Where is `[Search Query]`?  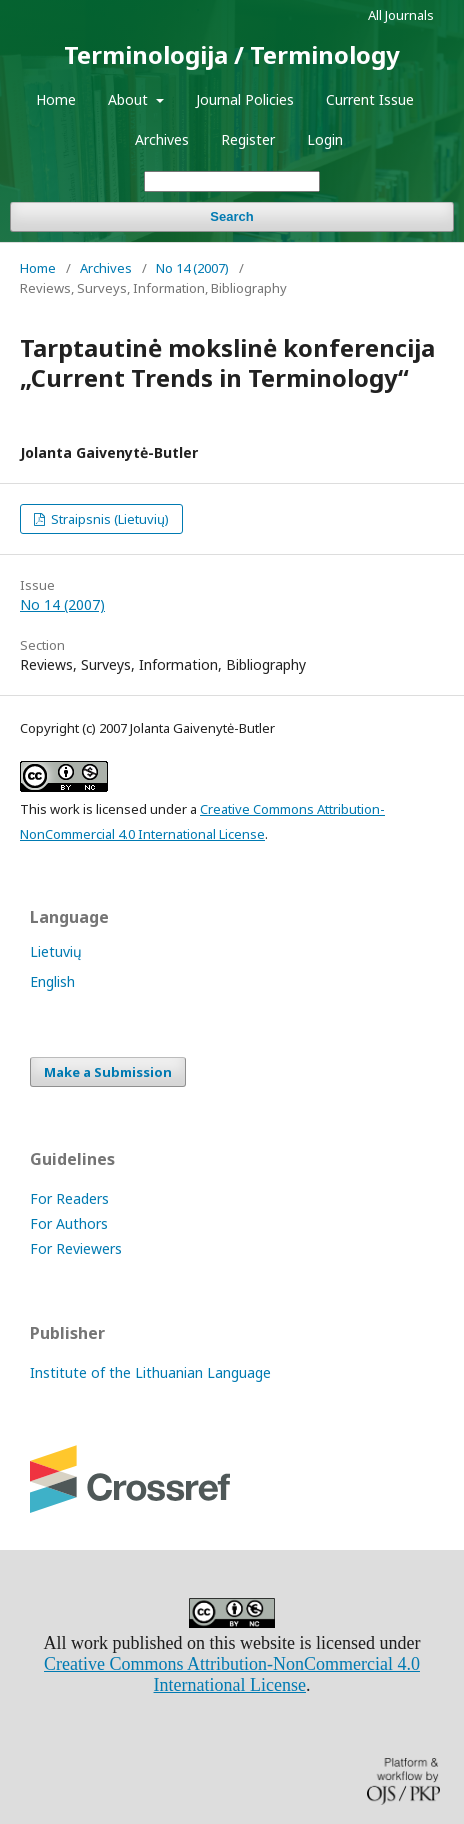 [Search Query] is located at coordinates (232, 181).